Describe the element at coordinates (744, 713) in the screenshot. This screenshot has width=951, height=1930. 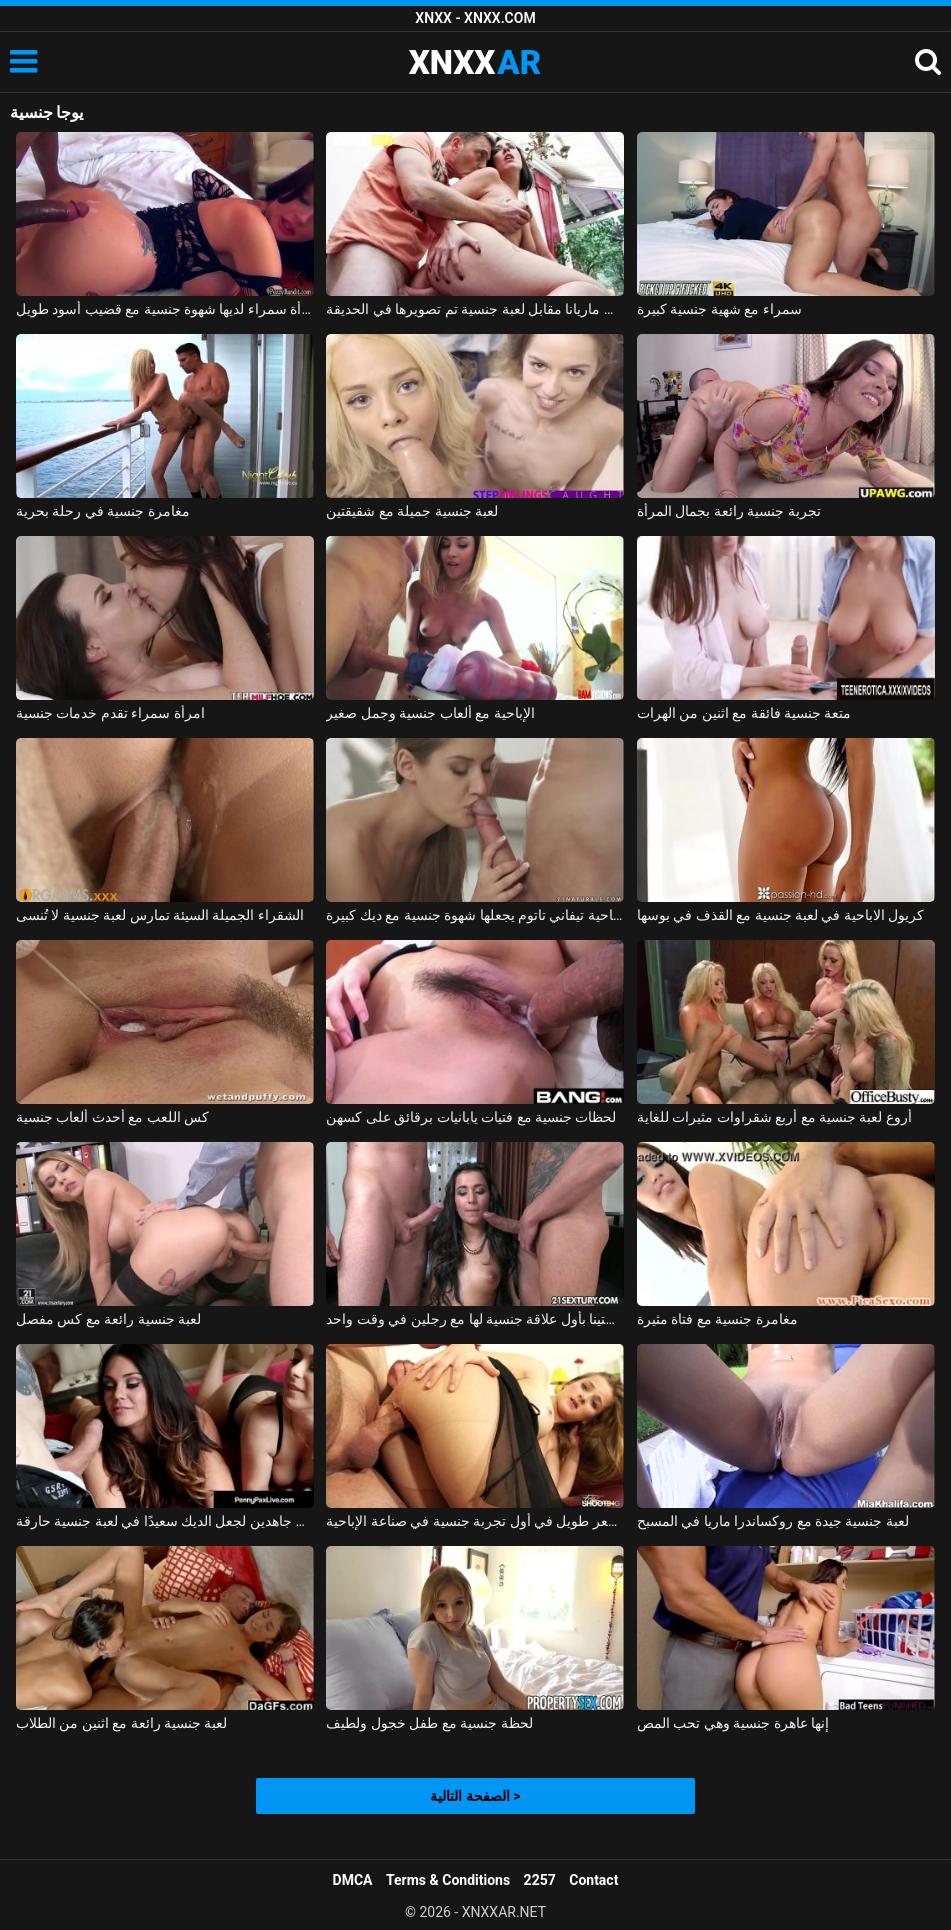
I see `متعة جنسية فائقة مع اثنين من الهرات` at that location.